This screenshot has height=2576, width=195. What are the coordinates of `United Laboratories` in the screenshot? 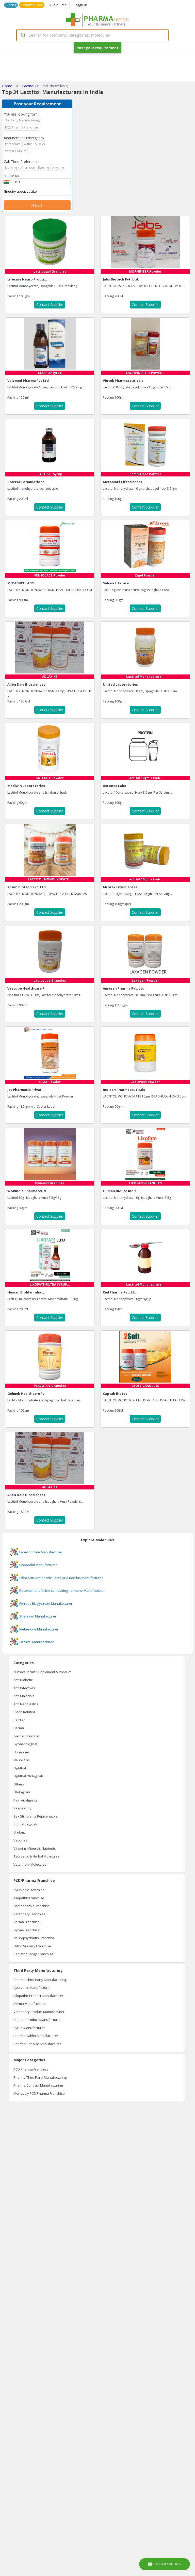 It's located at (120, 684).